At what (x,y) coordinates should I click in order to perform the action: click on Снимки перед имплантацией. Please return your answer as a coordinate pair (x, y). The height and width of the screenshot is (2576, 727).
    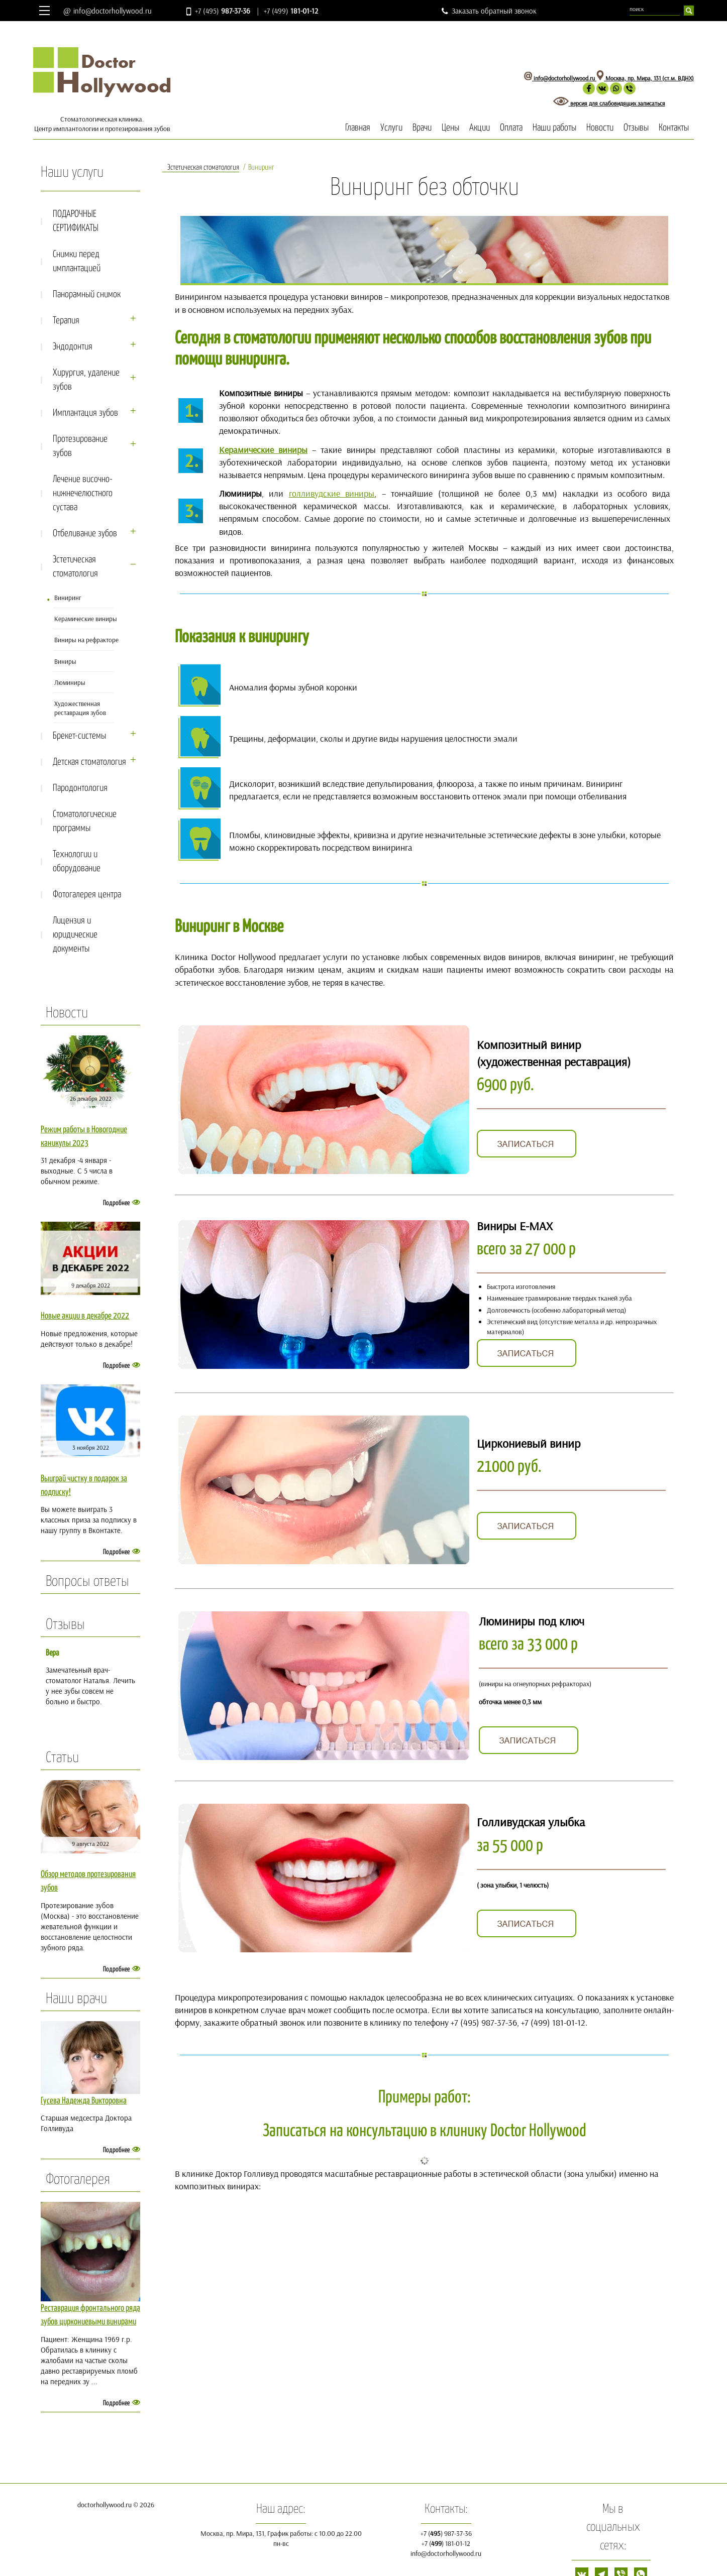
    Looking at the image, I should click on (76, 261).